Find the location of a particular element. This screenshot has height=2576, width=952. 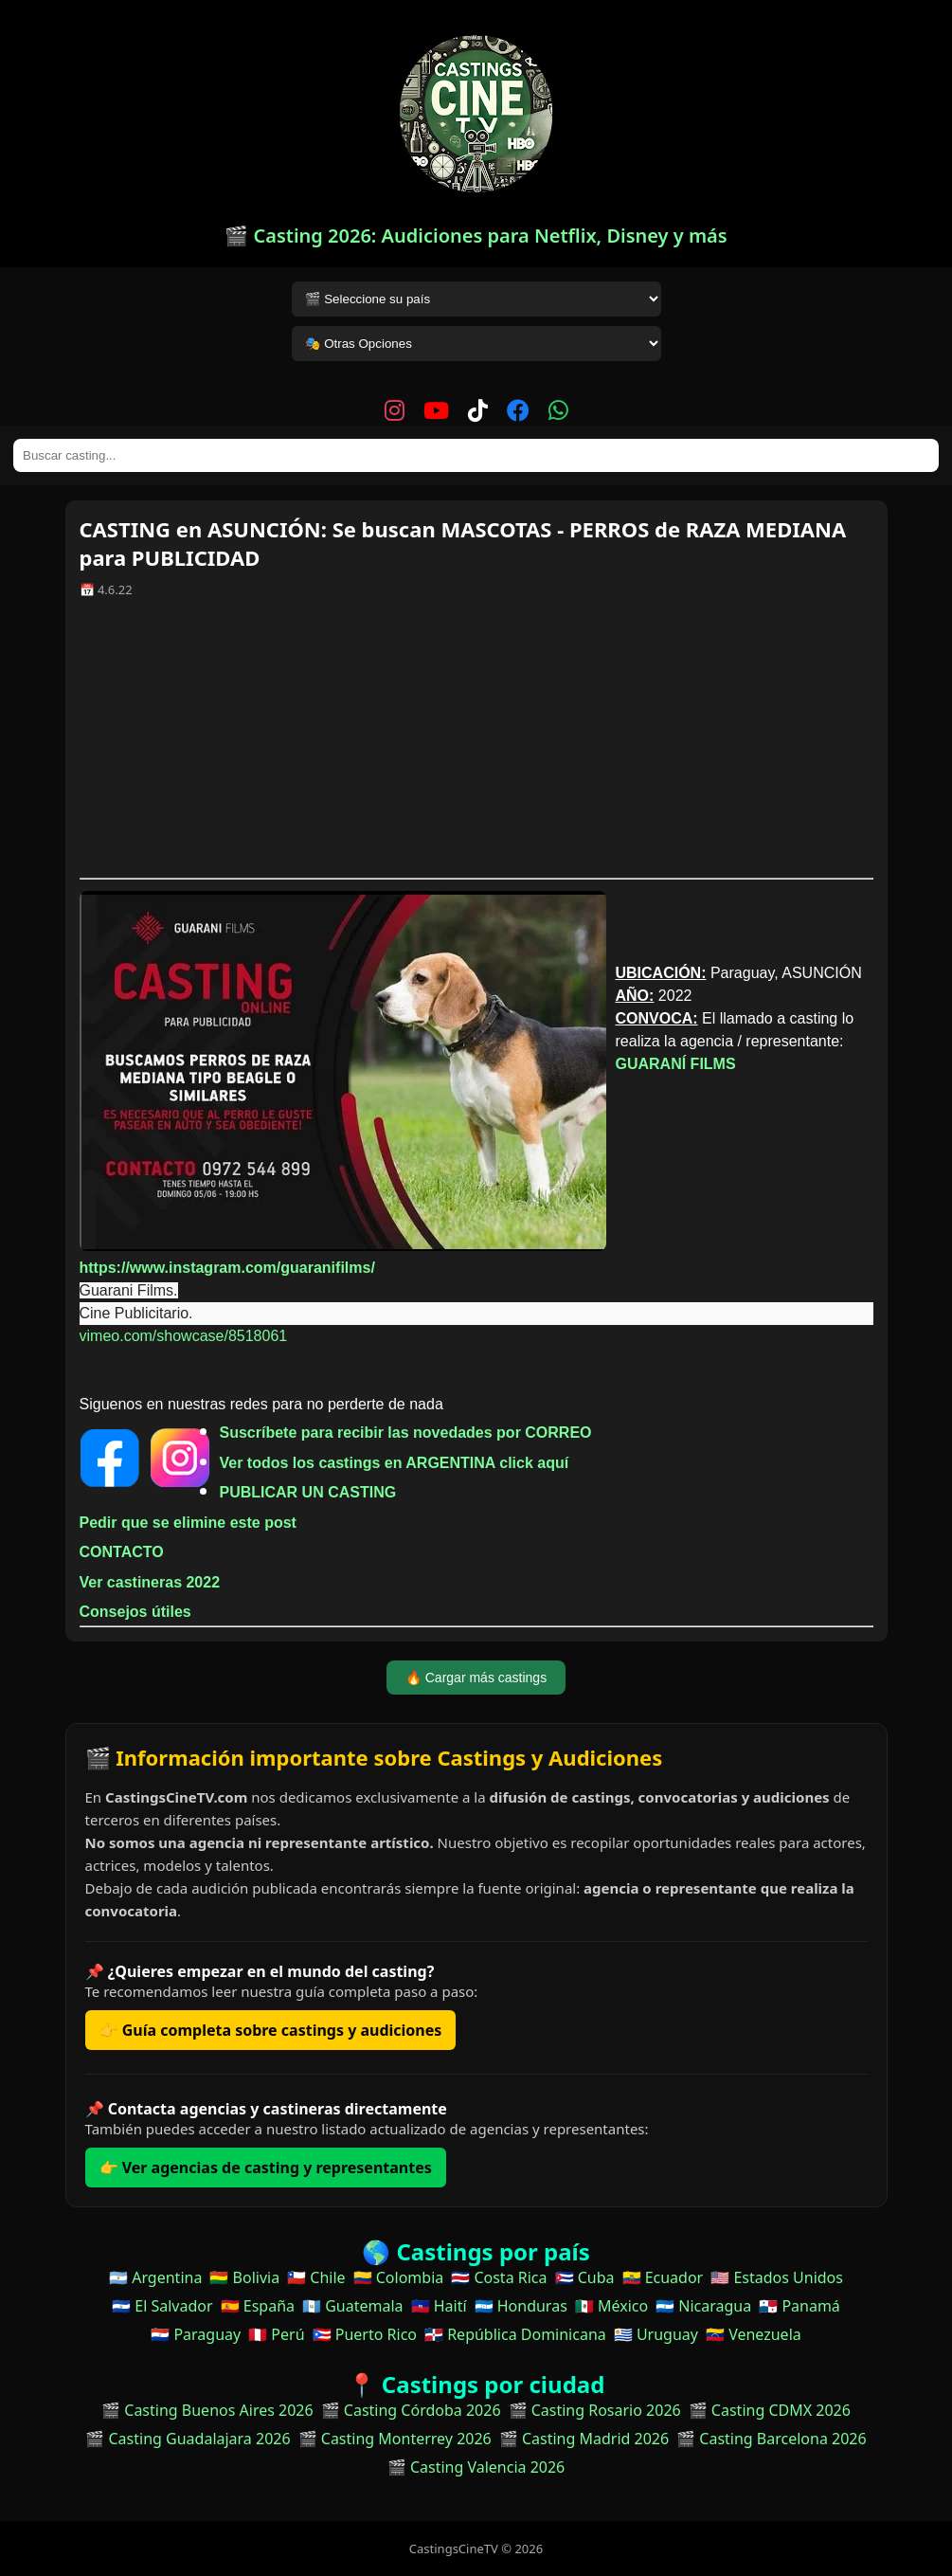

Pedir que se elimine este post is located at coordinates (188, 1523).